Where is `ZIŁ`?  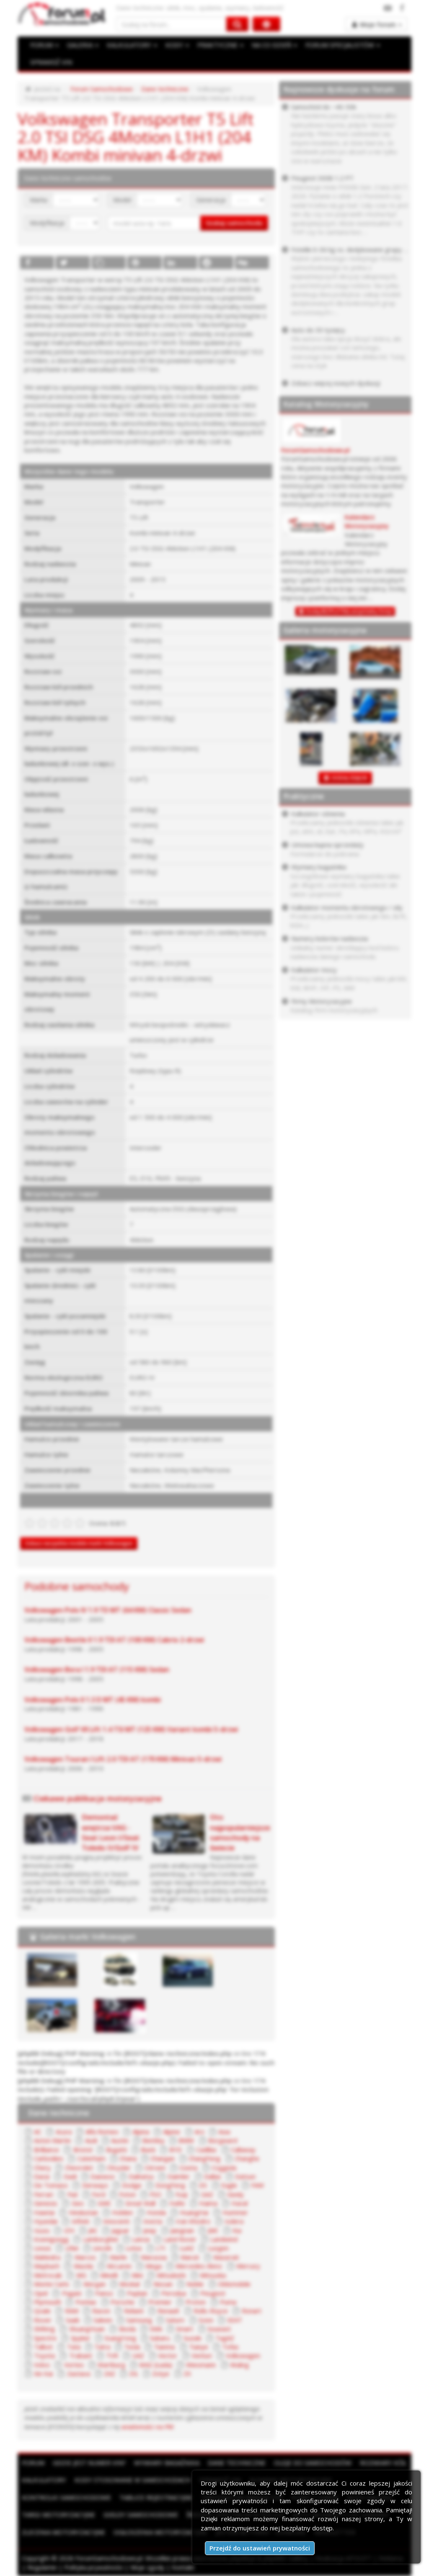 ZIŁ is located at coordinates (133, 2373).